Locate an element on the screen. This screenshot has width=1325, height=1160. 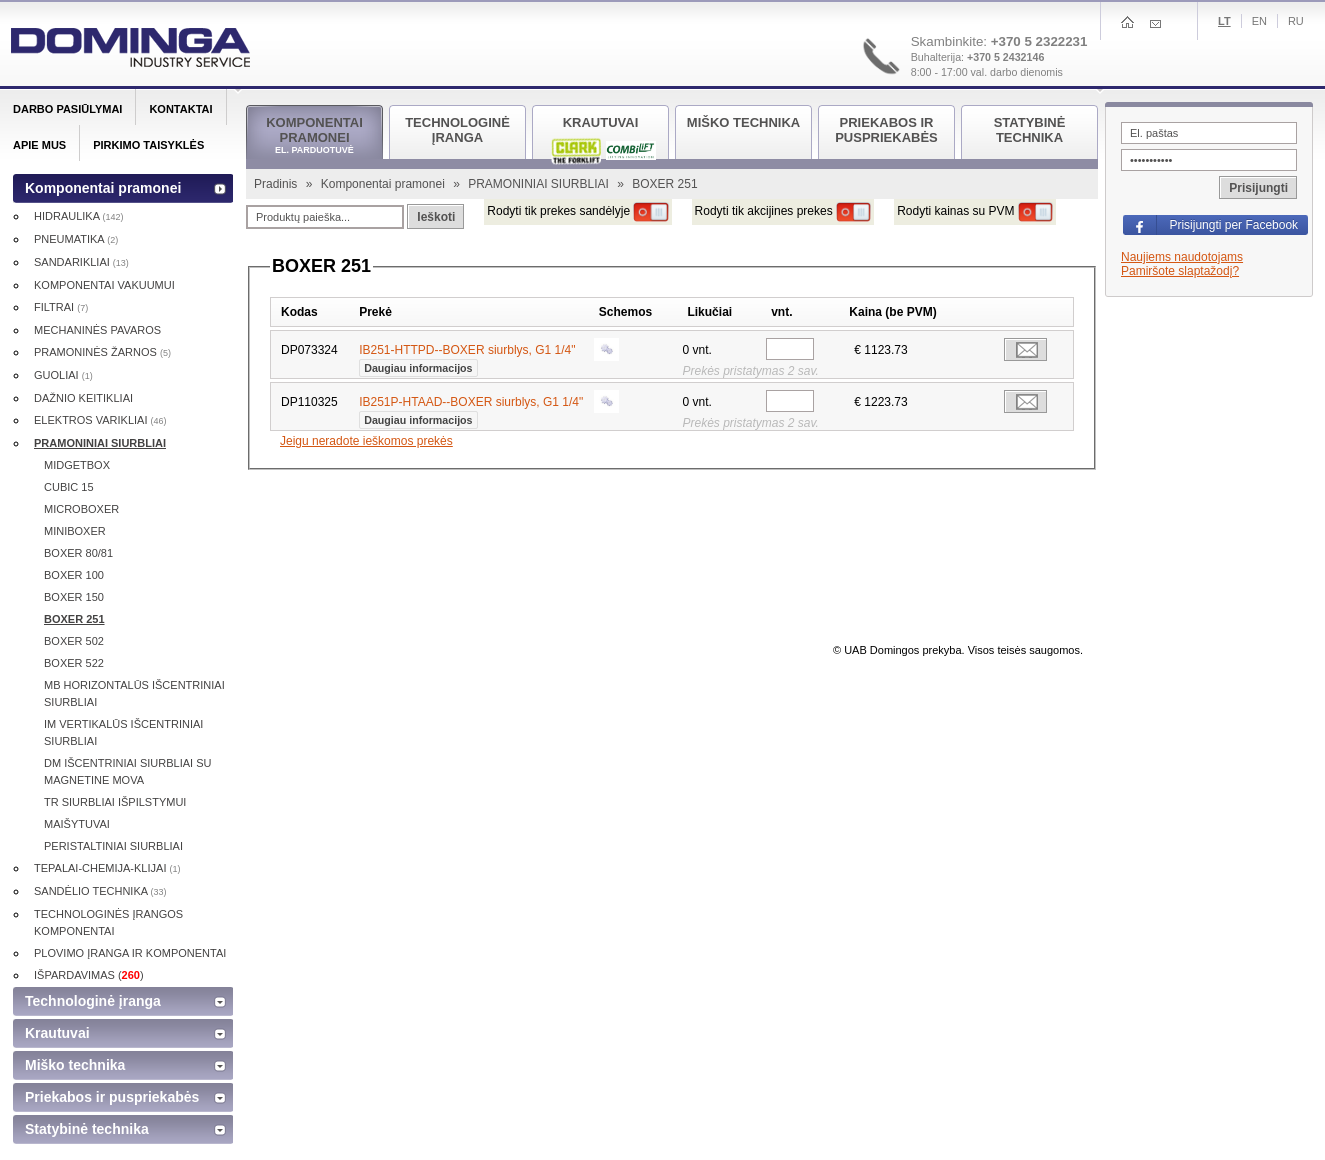
Prisijungti per Facebook is located at coordinates (1233, 225).